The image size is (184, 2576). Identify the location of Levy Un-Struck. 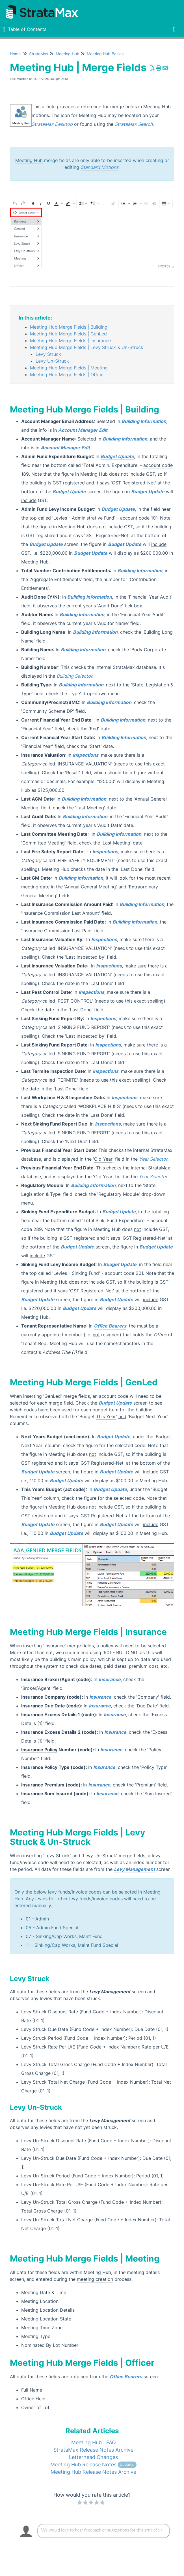
(52, 361).